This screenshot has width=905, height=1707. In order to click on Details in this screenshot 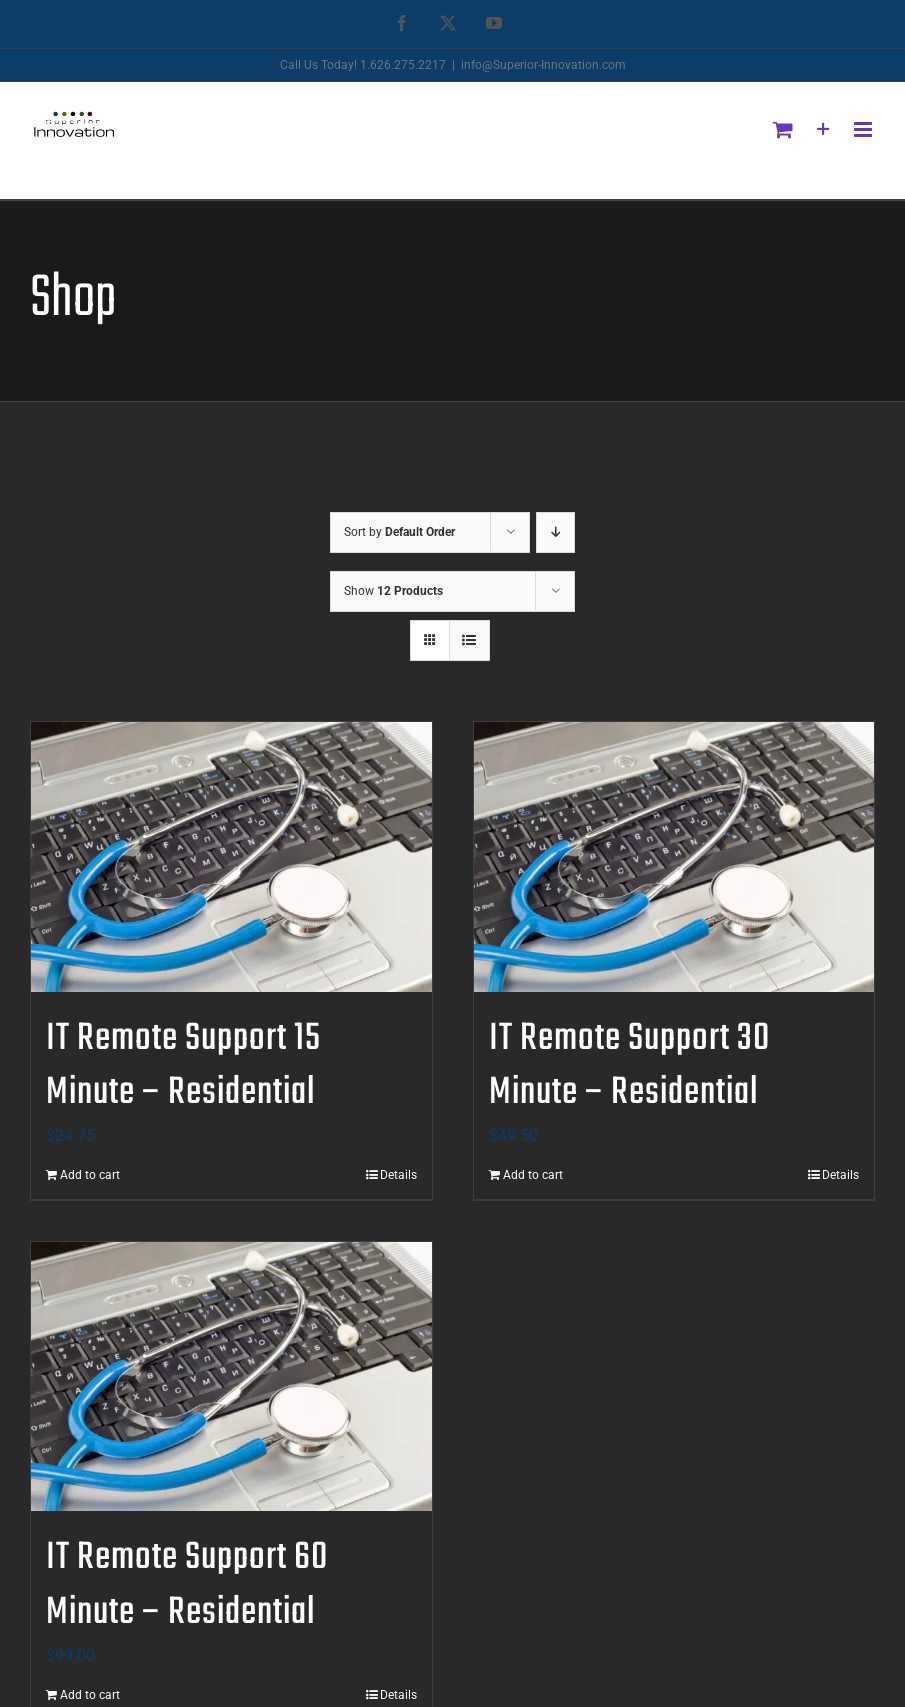, I will do `click(398, 1175)`.